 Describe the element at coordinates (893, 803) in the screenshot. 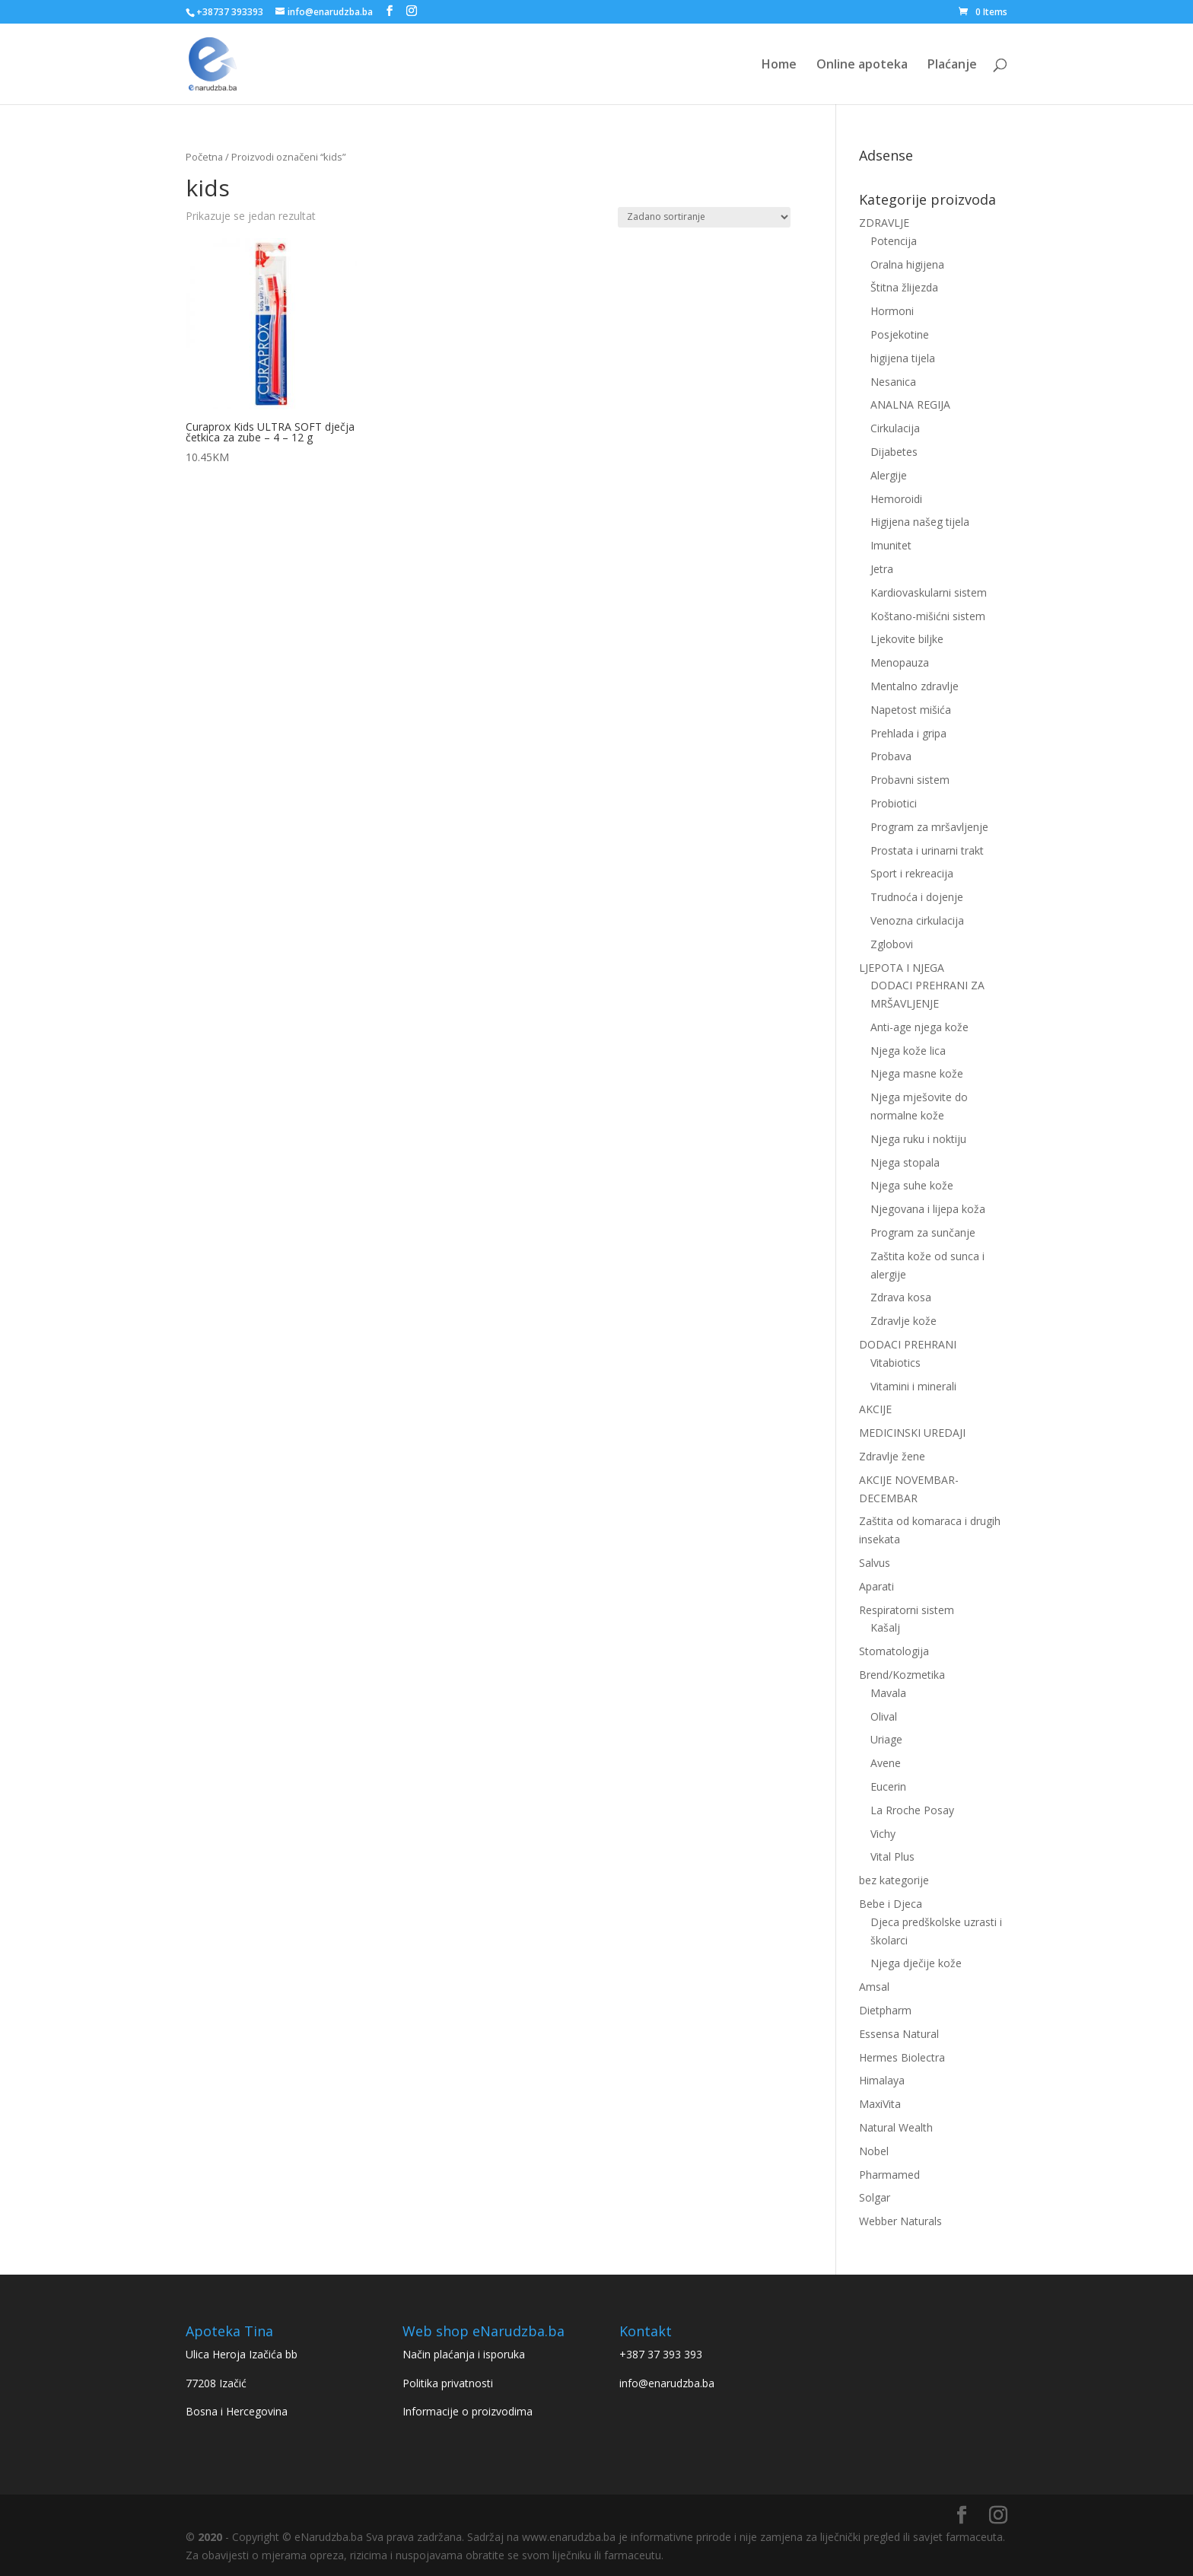

I see `Probiotici` at that location.